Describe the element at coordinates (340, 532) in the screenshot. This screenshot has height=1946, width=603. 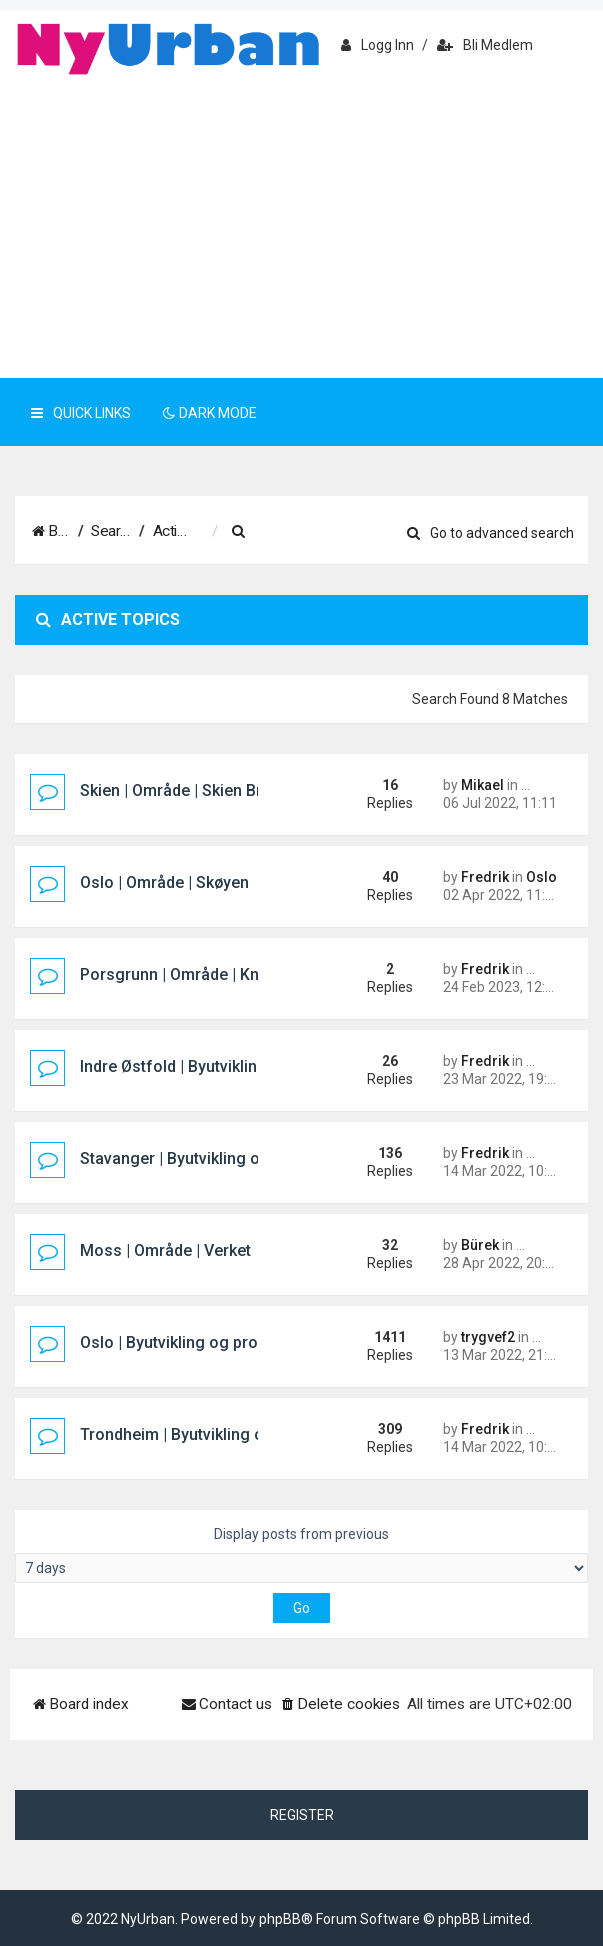
I see `[menuitem]` at that location.